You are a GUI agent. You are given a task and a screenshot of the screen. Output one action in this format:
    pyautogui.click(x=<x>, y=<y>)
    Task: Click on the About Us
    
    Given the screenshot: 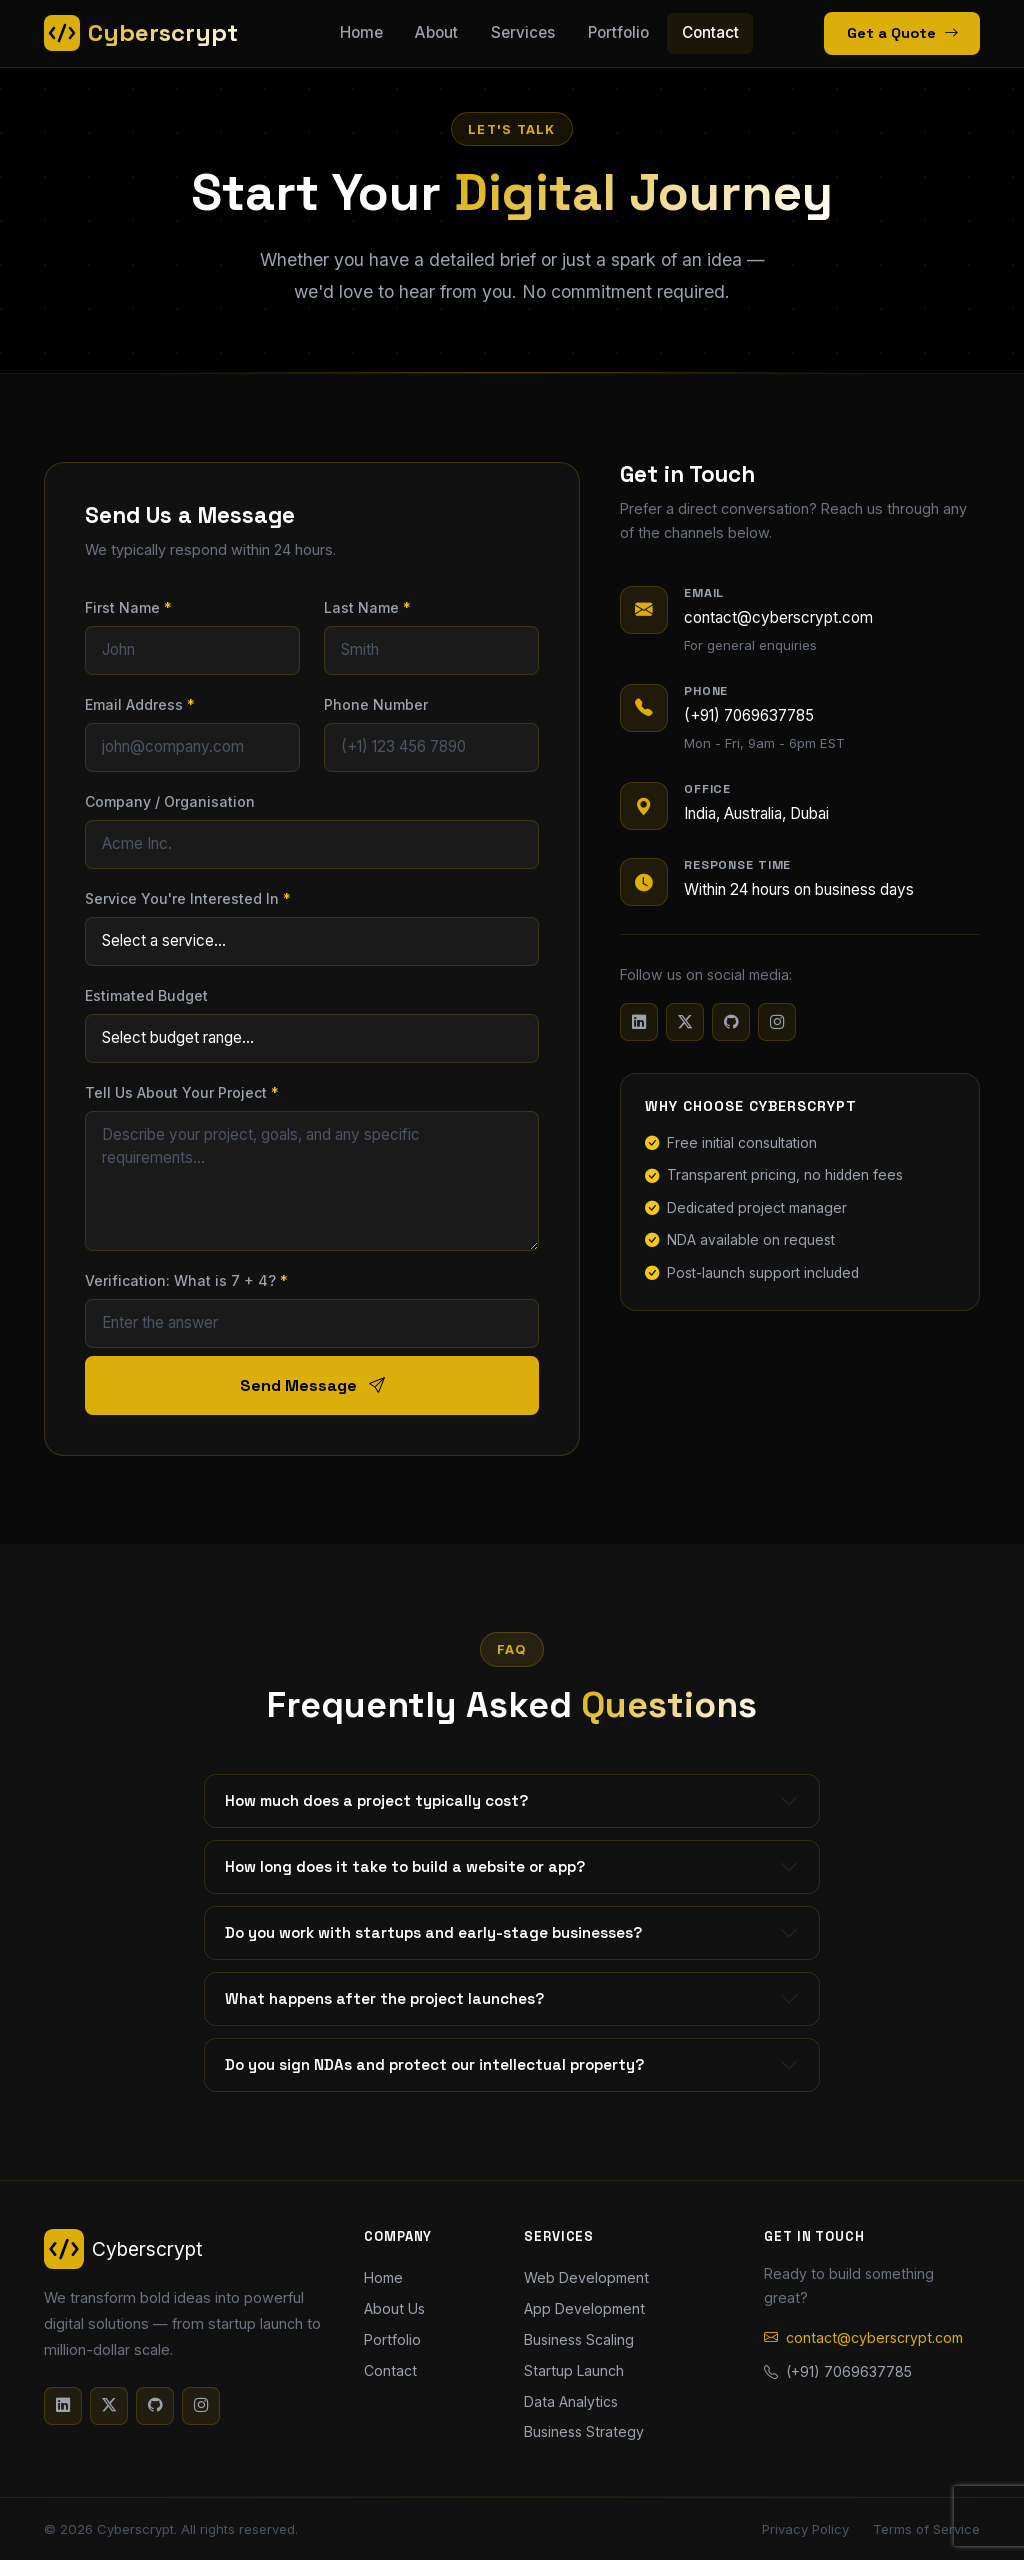 What is the action you would take?
    pyautogui.click(x=394, y=2308)
    